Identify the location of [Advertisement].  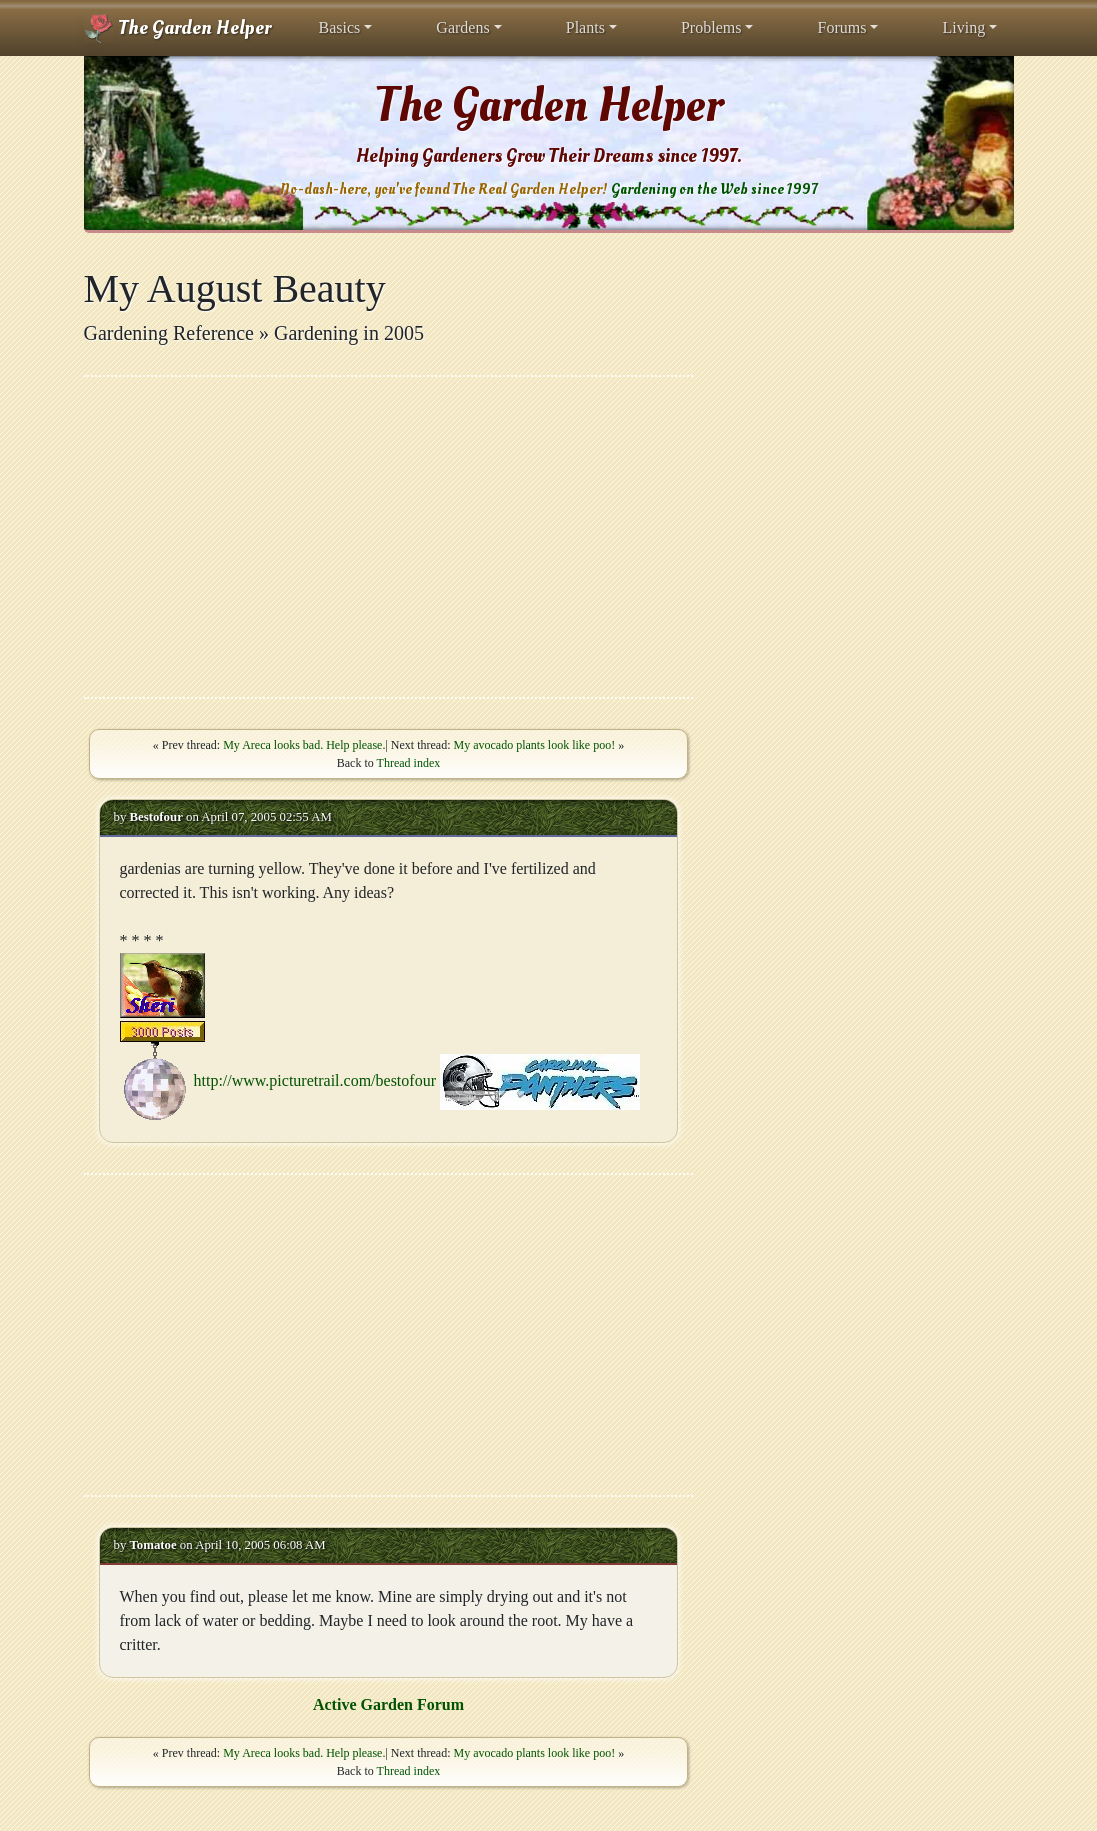
(389, 537).